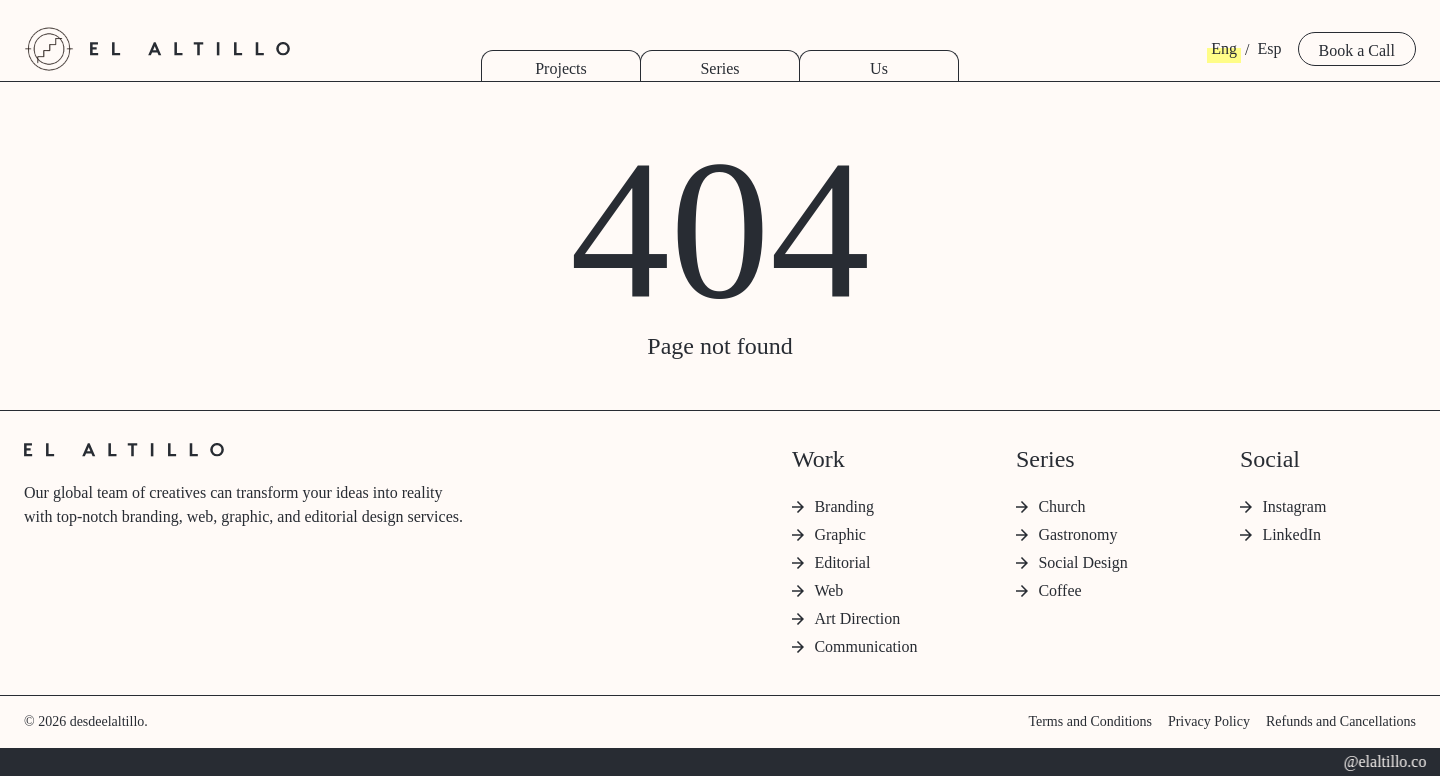  Describe the element at coordinates (561, 68) in the screenshot. I see `Projects` at that location.